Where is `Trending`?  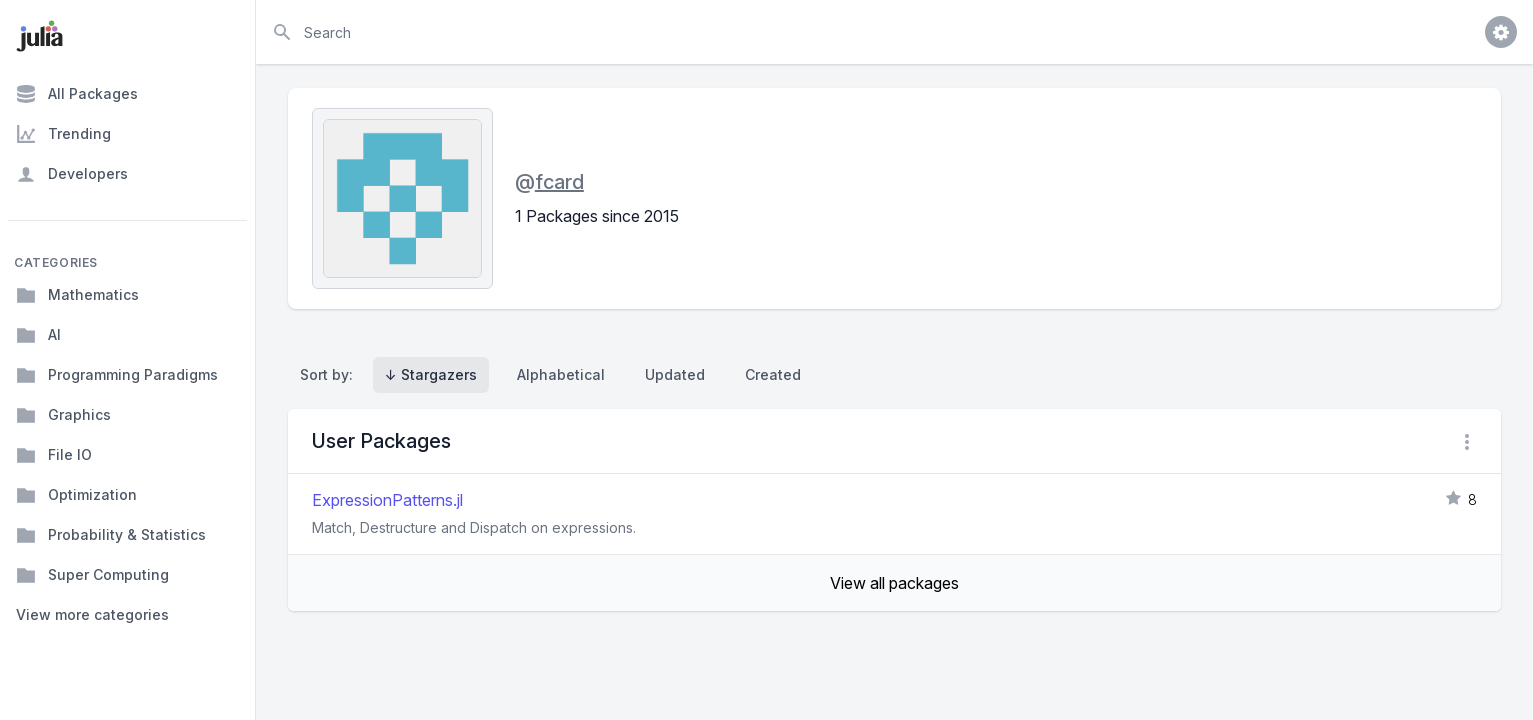 Trending is located at coordinates (63, 134).